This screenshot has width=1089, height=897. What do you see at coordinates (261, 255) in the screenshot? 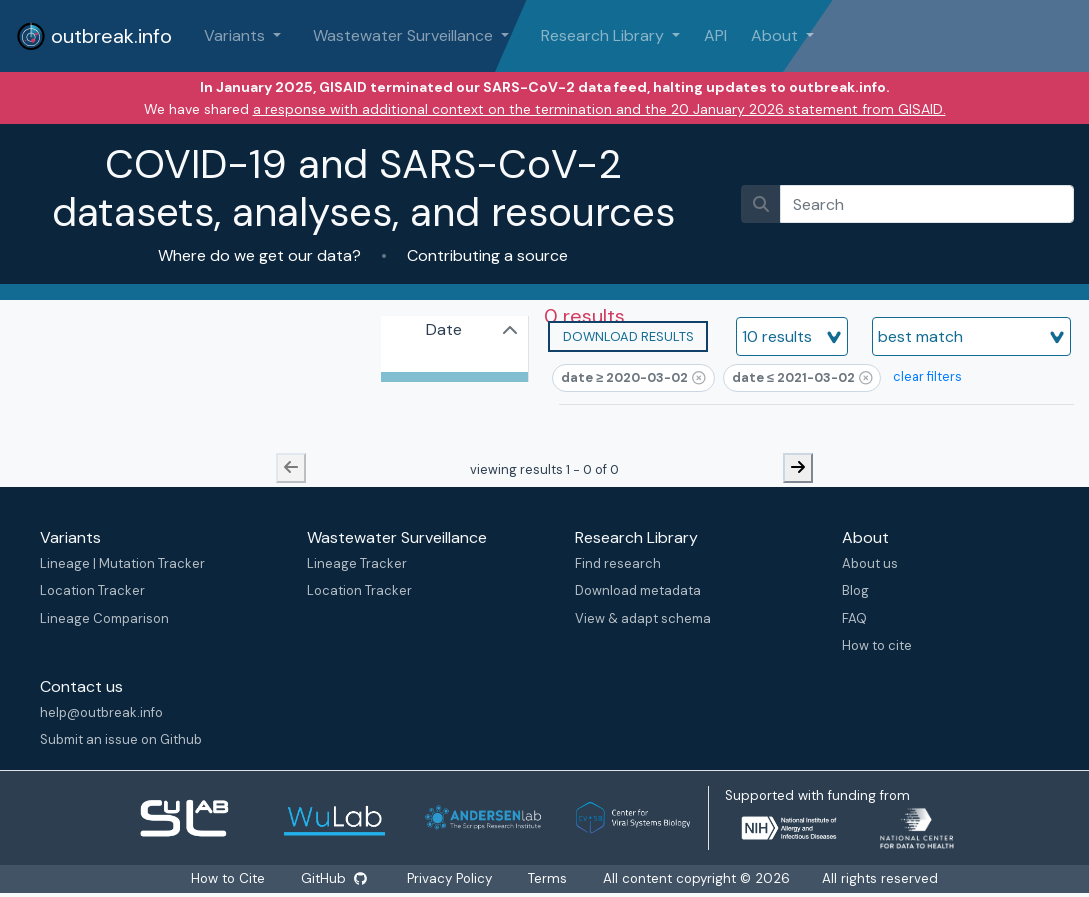
I see `Where do we get our data?` at bounding box center [261, 255].